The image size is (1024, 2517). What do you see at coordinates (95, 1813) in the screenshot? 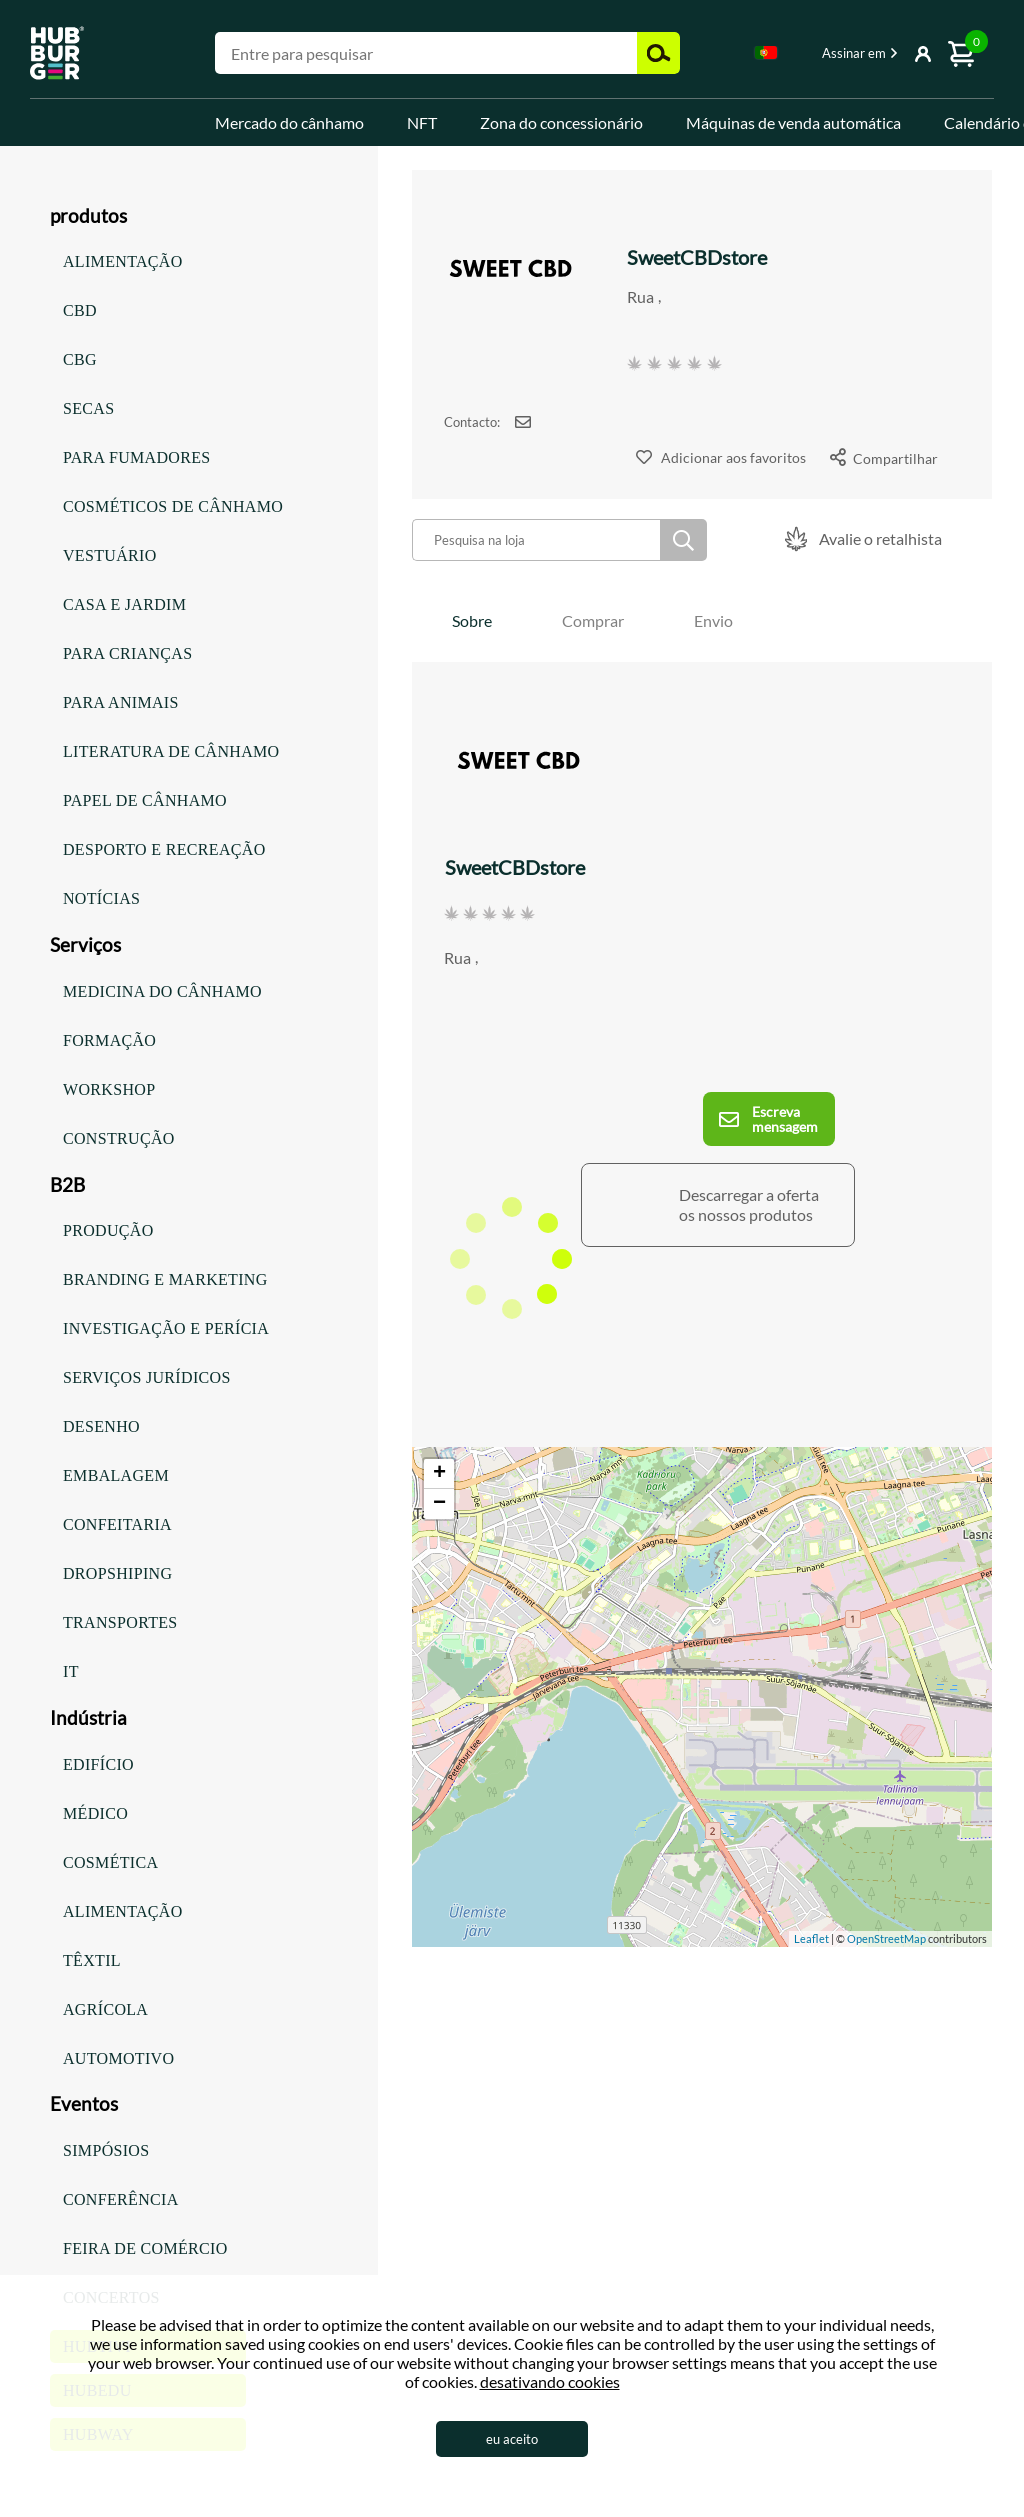
I see `Médico` at bounding box center [95, 1813].